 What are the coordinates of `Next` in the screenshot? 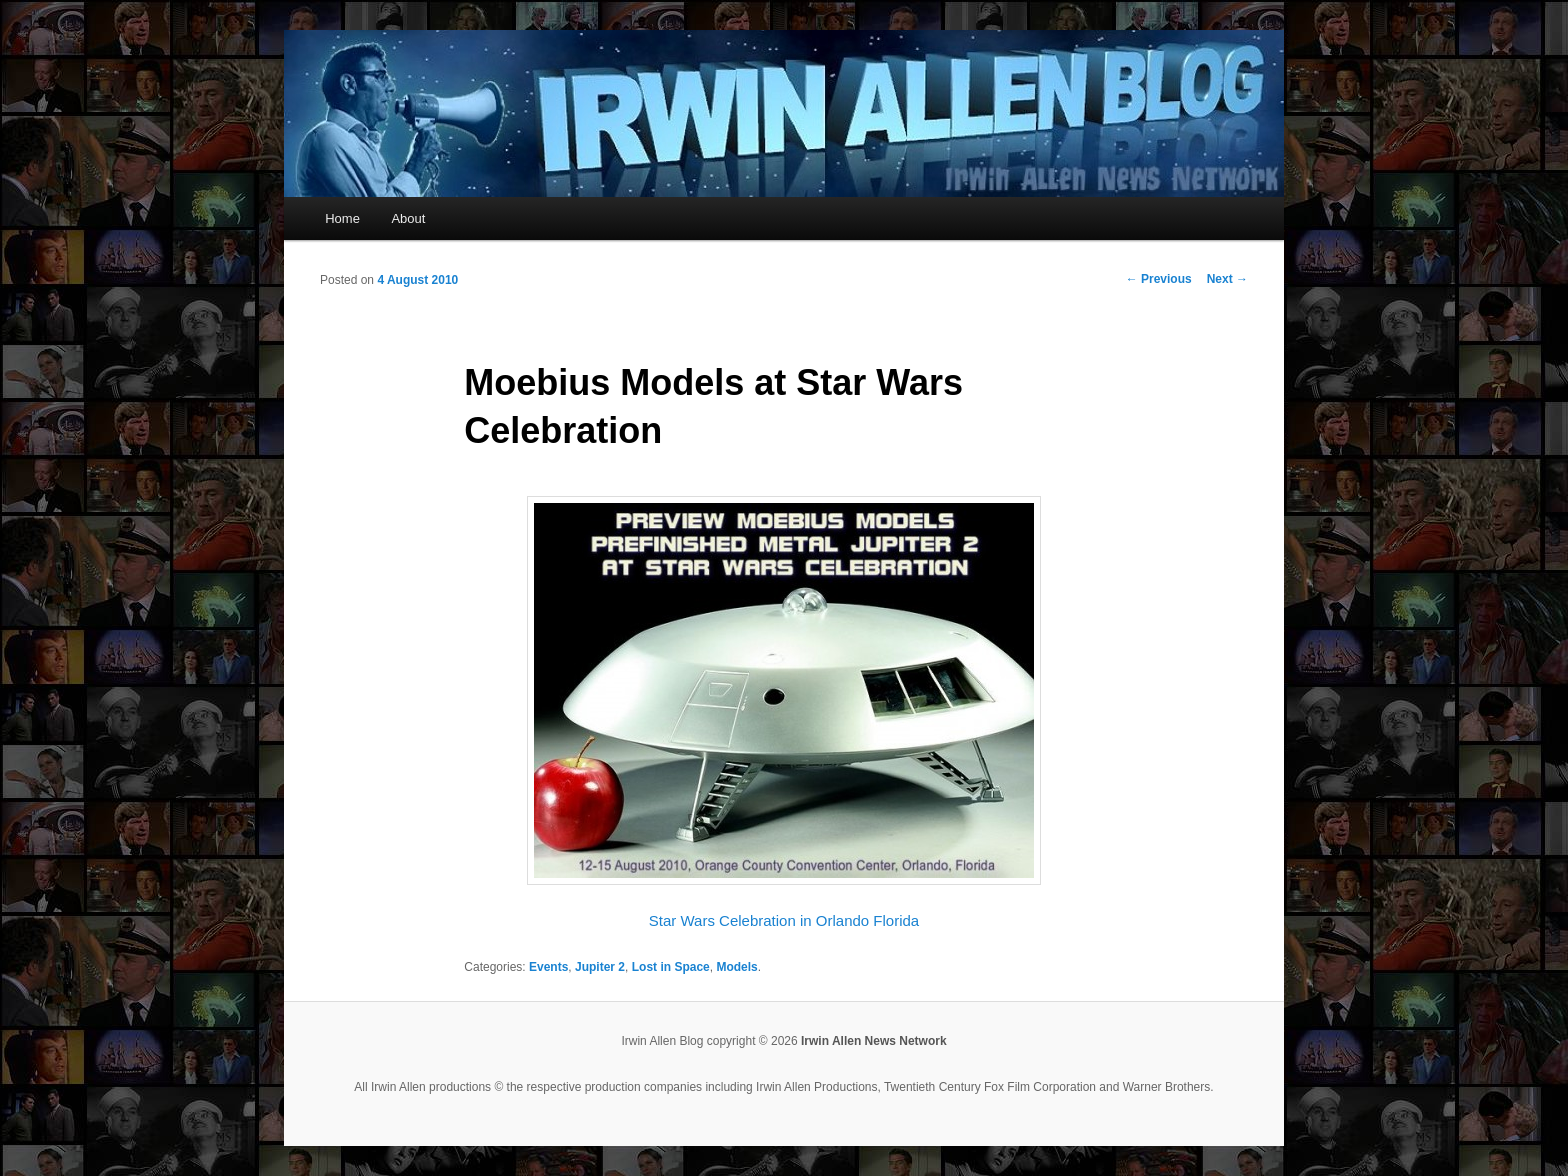 It's located at (1227, 279).